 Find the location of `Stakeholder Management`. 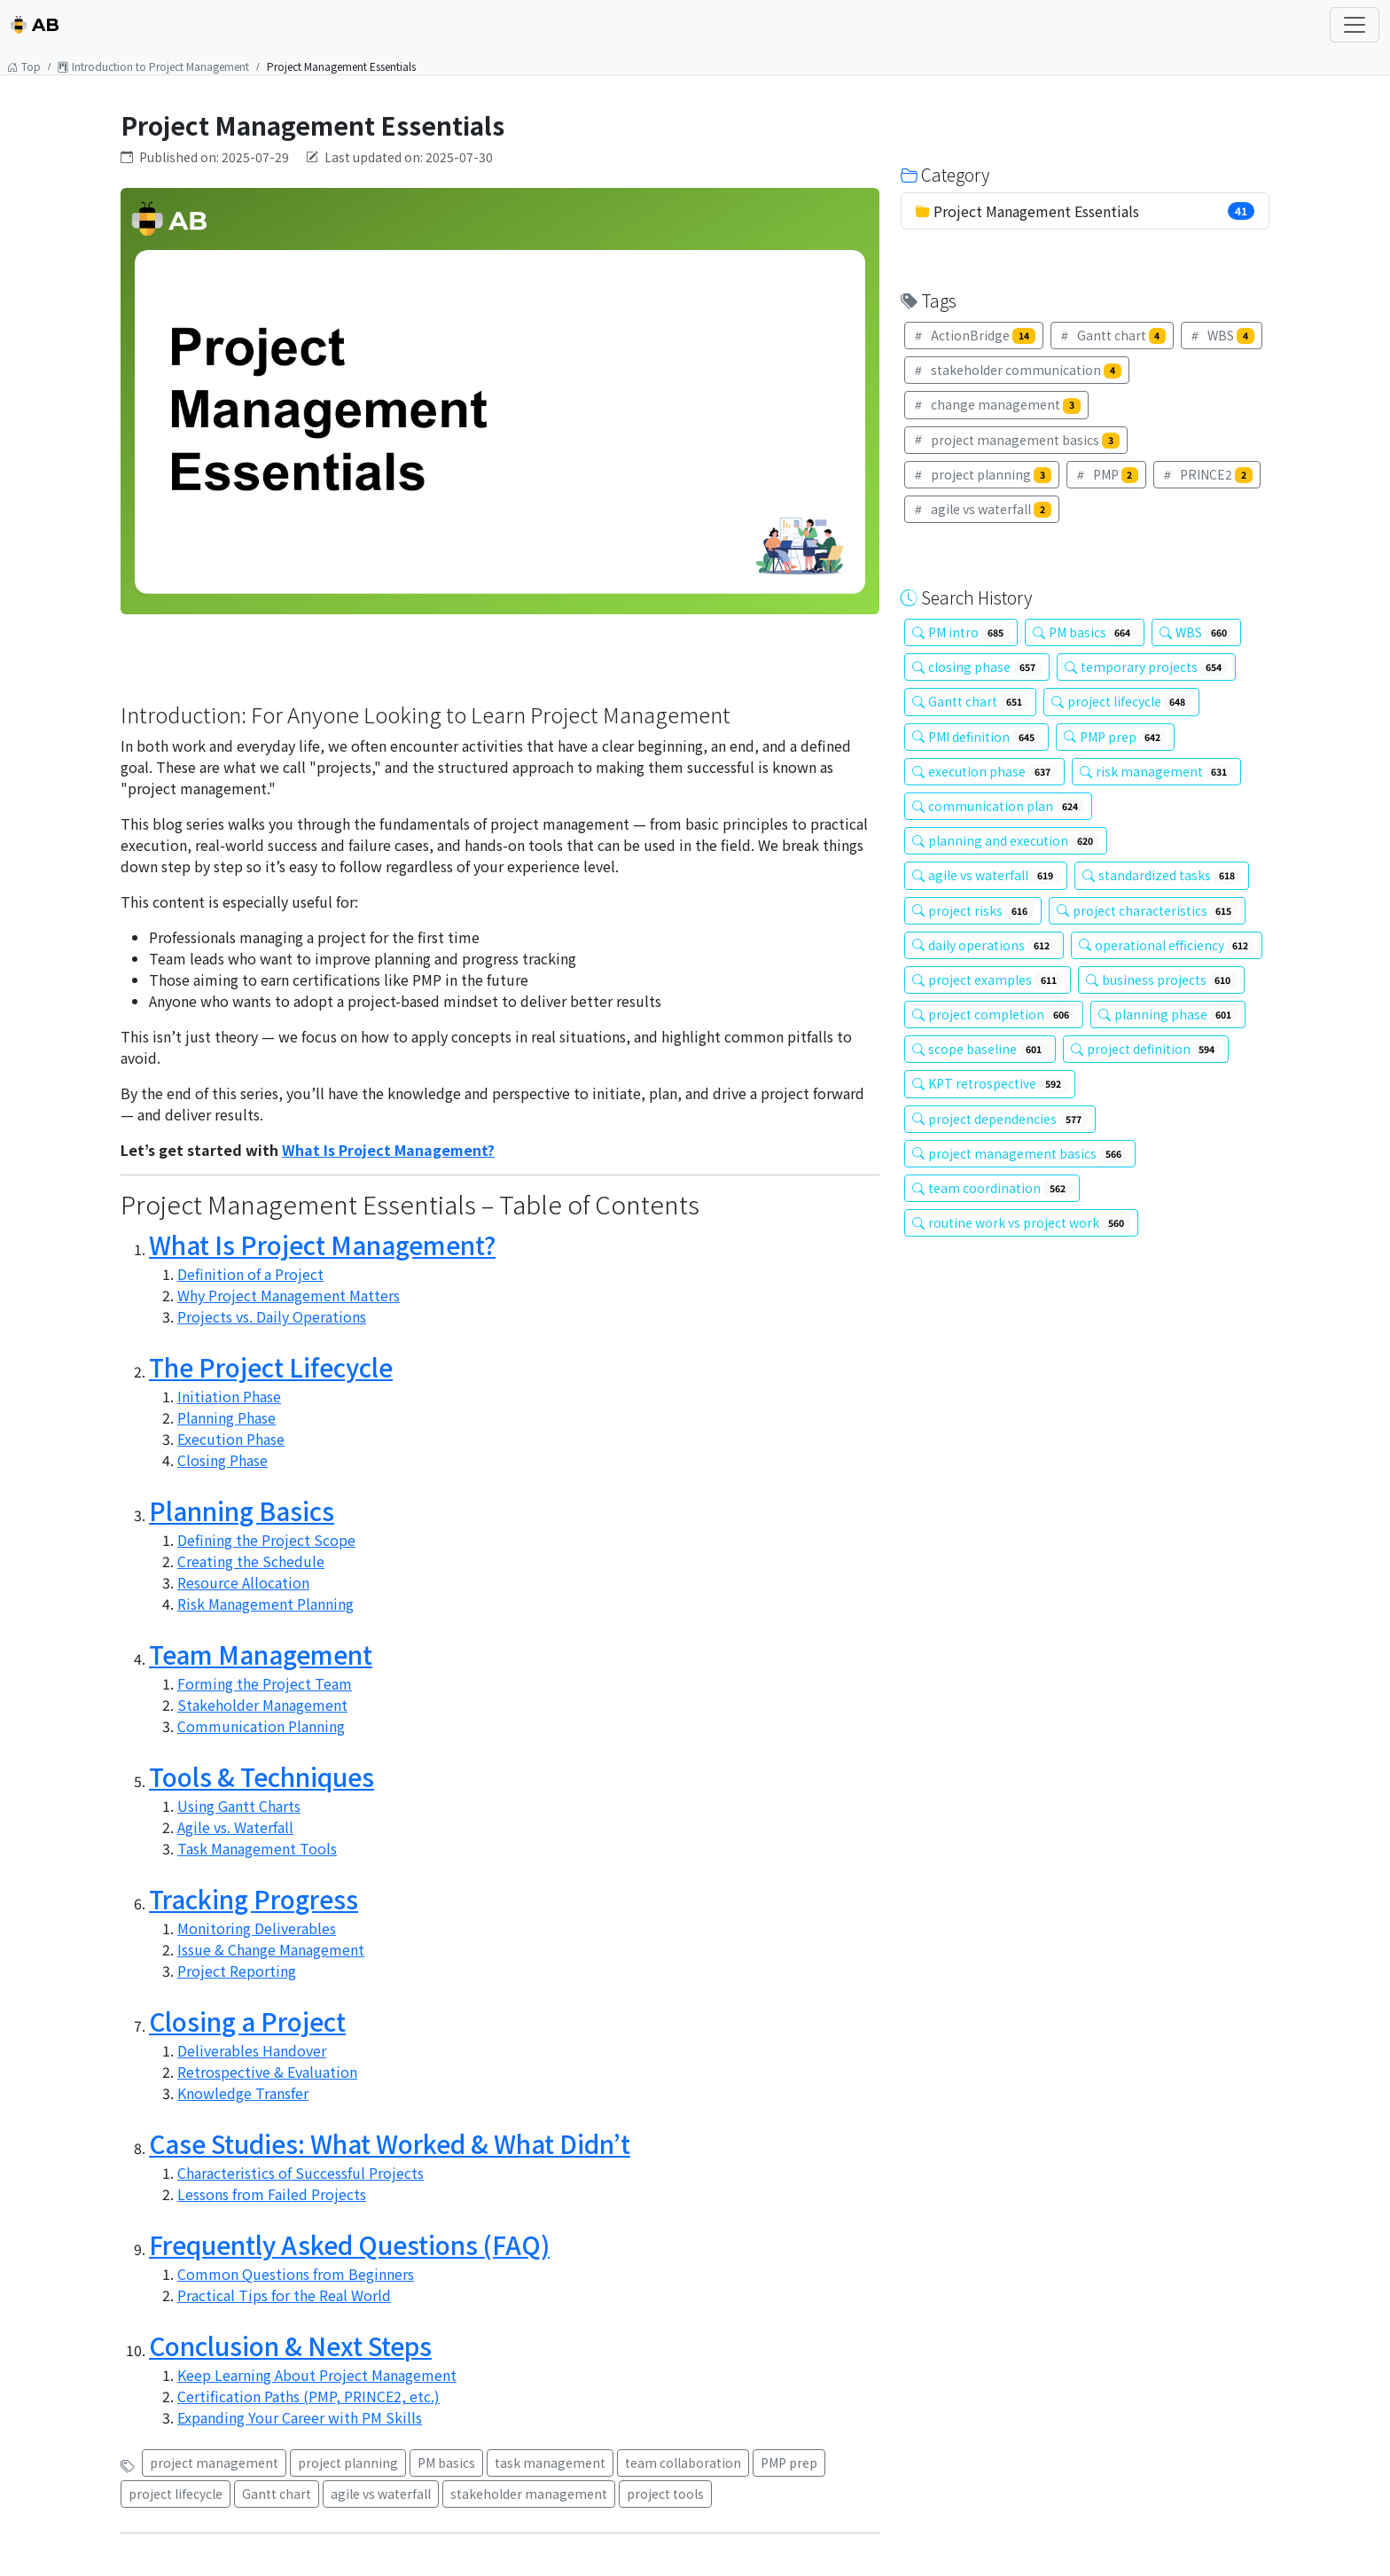

Stakeholder Management is located at coordinates (262, 1704).